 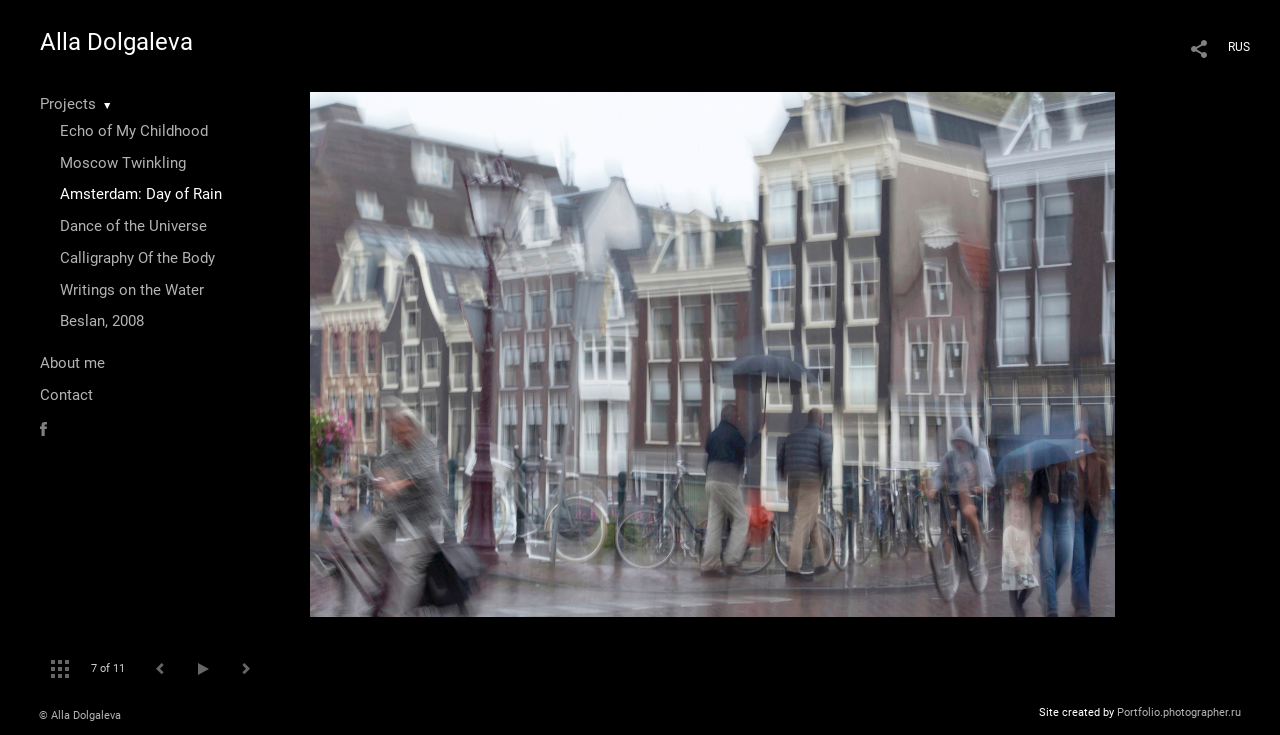 What do you see at coordinates (1179, 712) in the screenshot?
I see `Portfolio.photographer.ru` at bounding box center [1179, 712].